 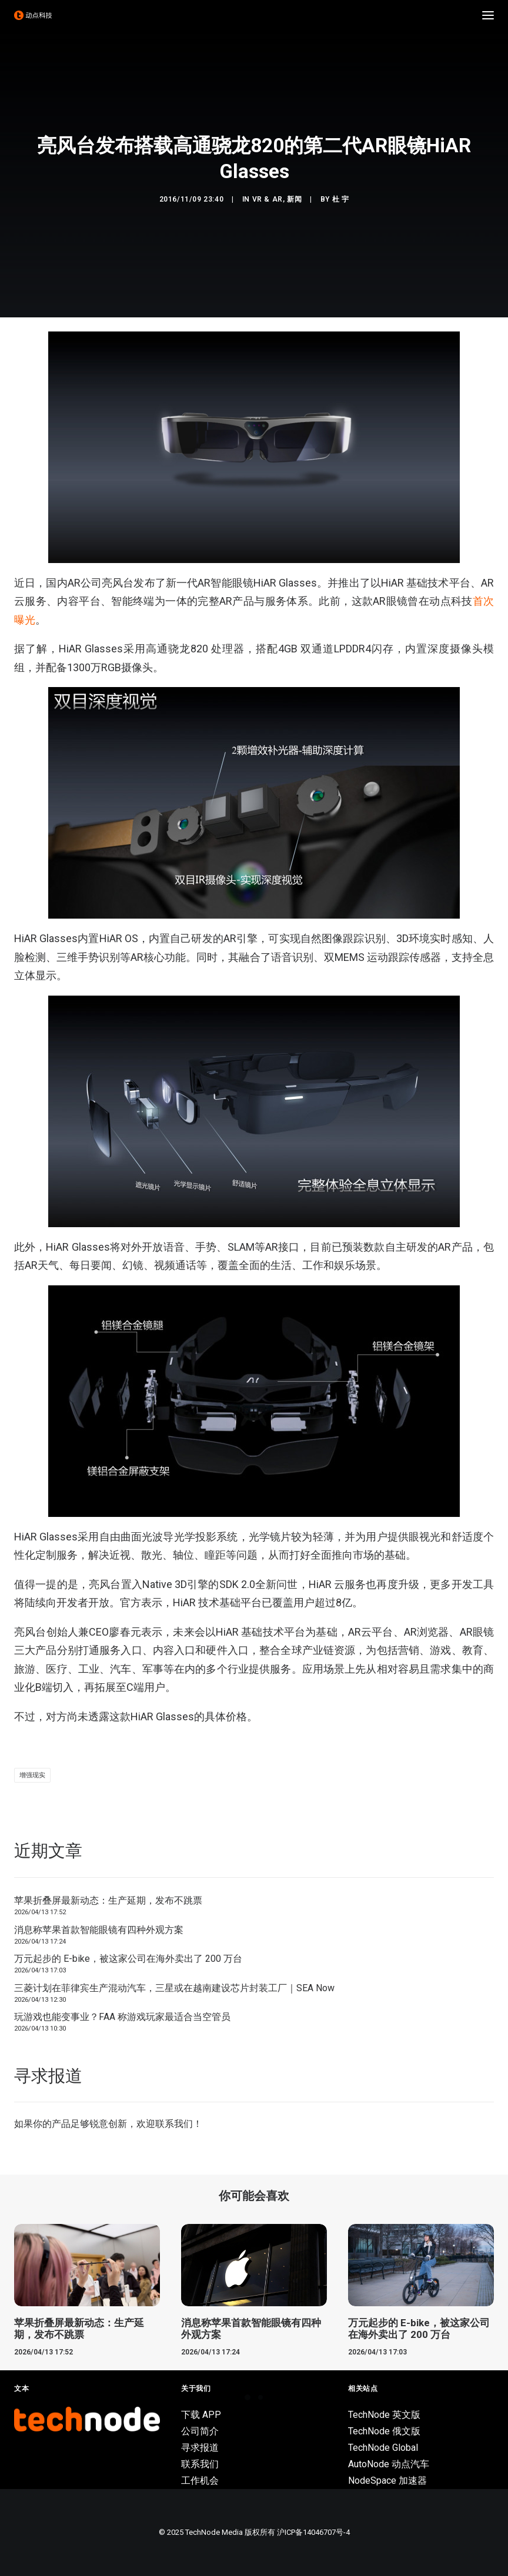 I want to click on 工作机会, so click(x=200, y=2480).